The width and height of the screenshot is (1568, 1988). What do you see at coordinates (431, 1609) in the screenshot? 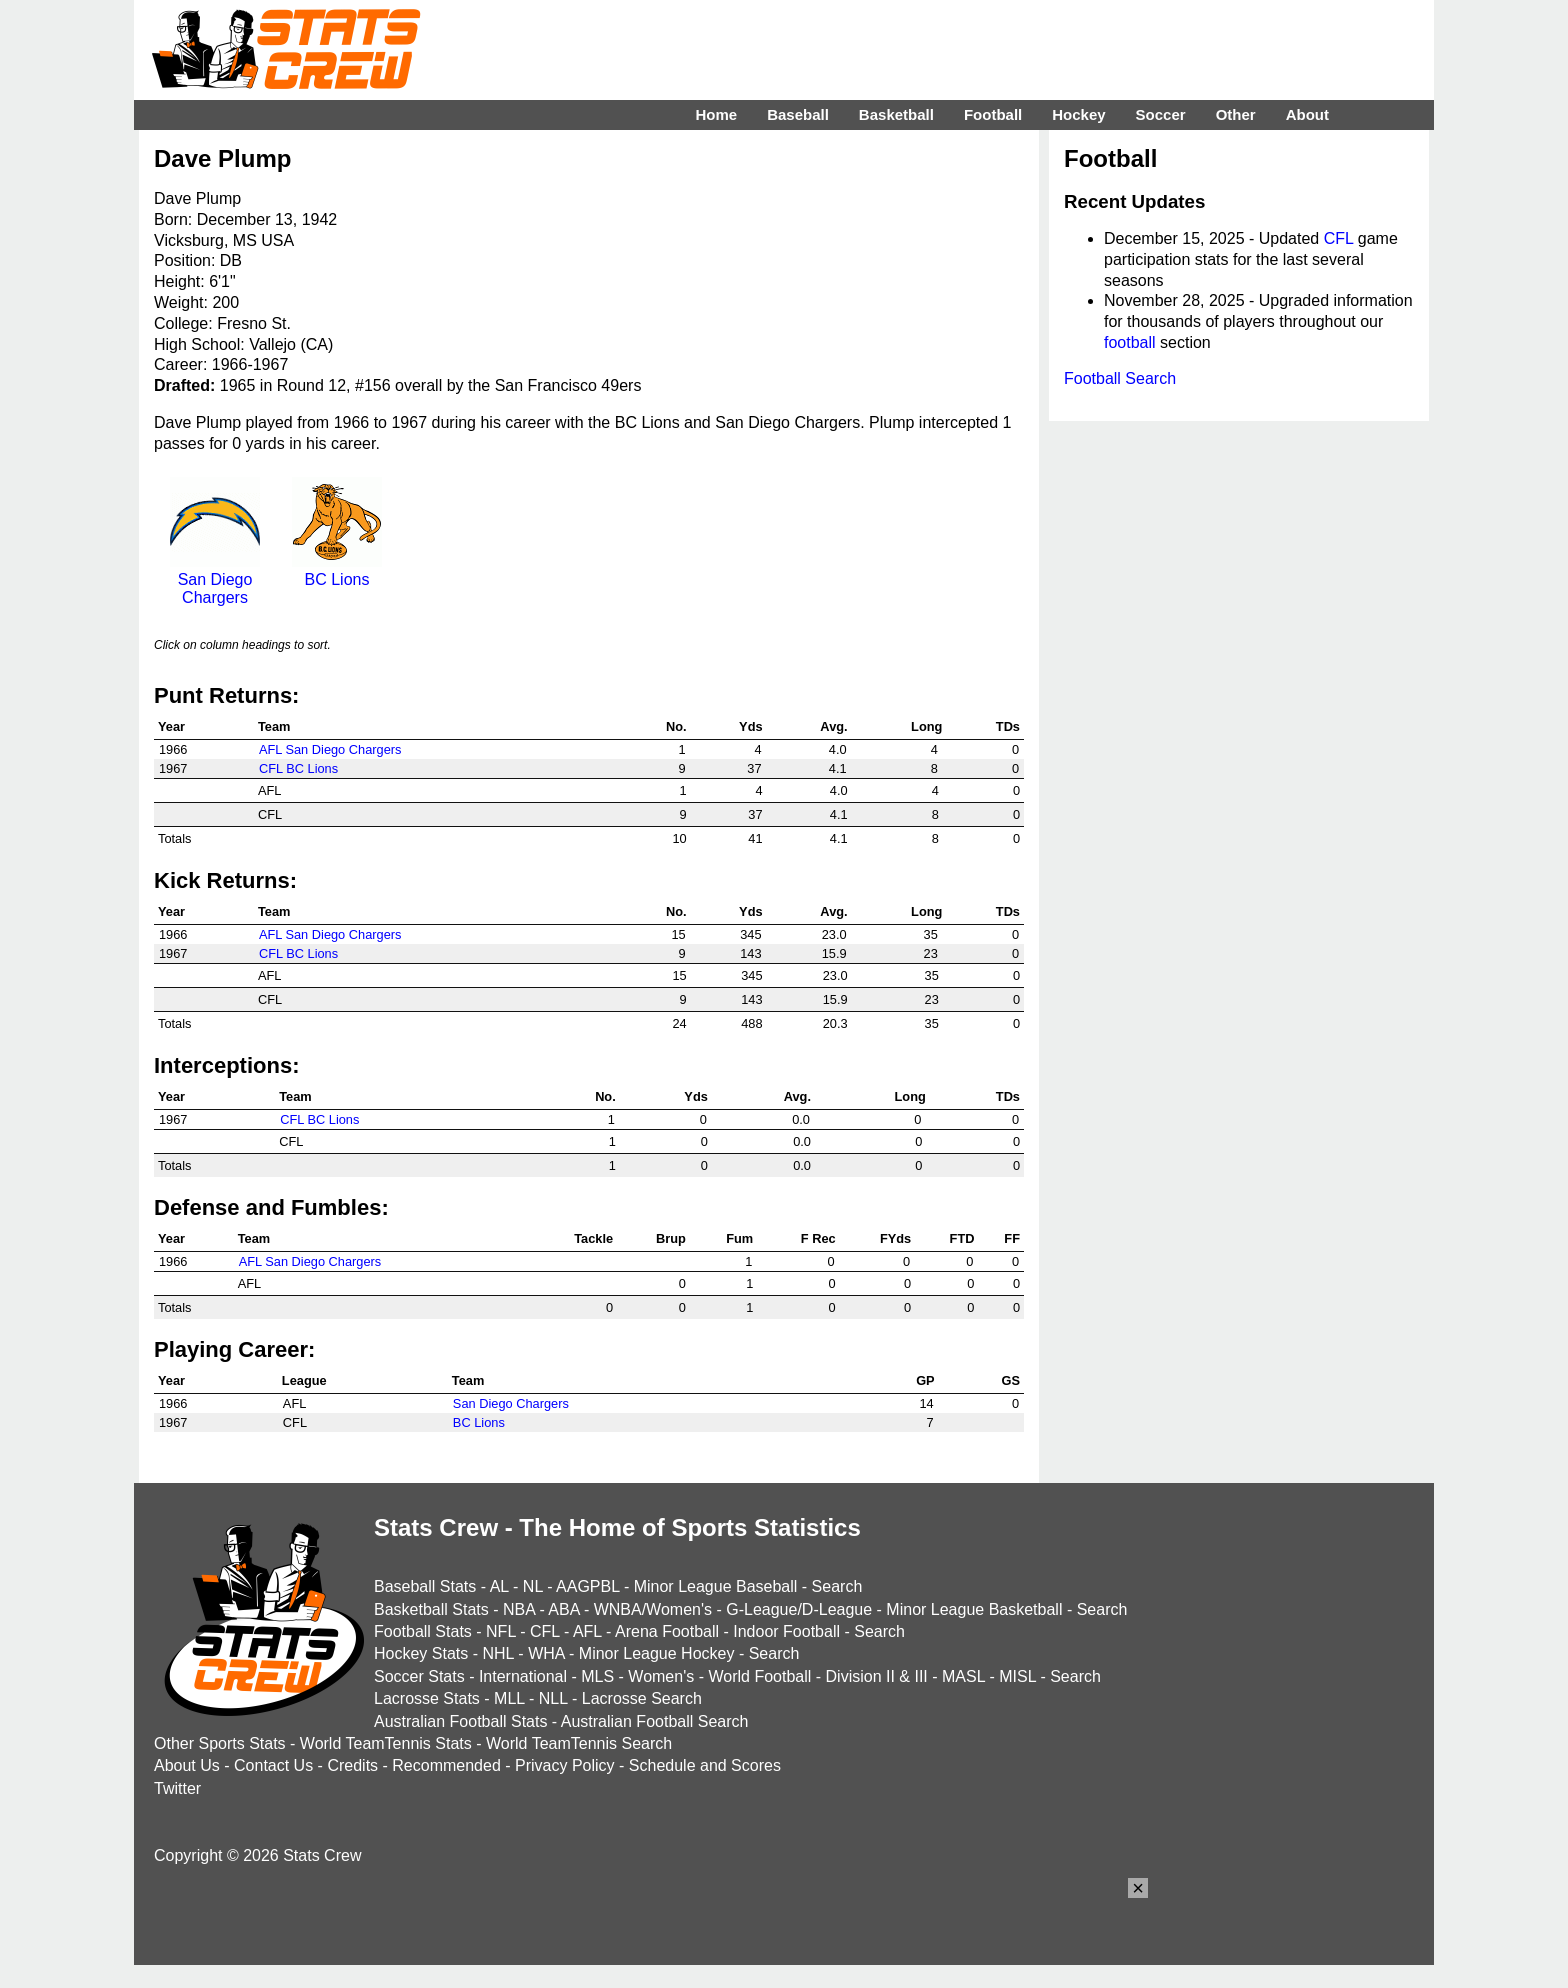
I see `Basketball Stats` at bounding box center [431, 1609].